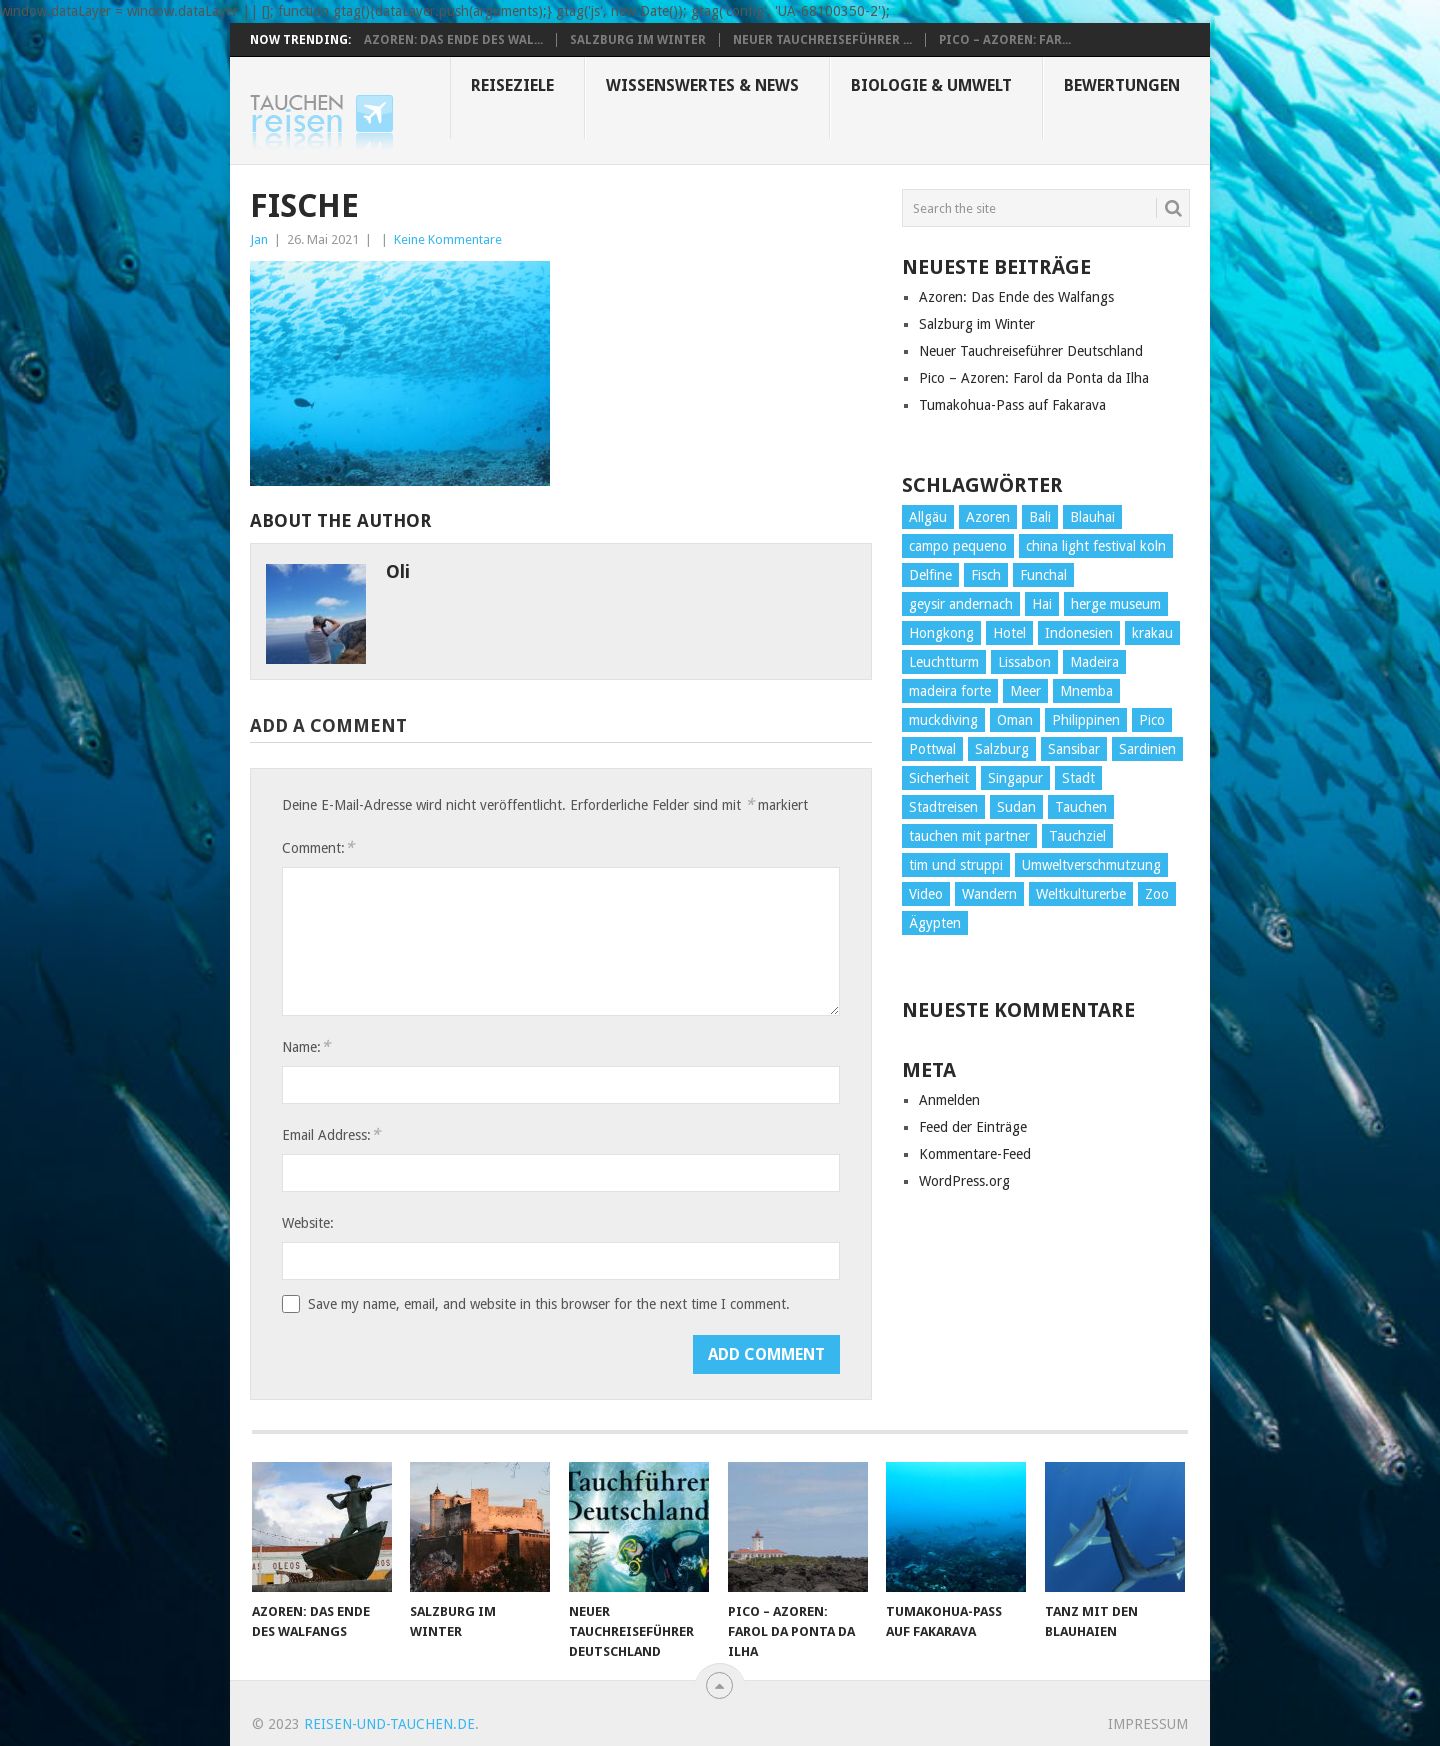 The height and width of the screenshot is (1746, 1440). I want to click on reisen-und-tauchen.de, so click(389, 1724).